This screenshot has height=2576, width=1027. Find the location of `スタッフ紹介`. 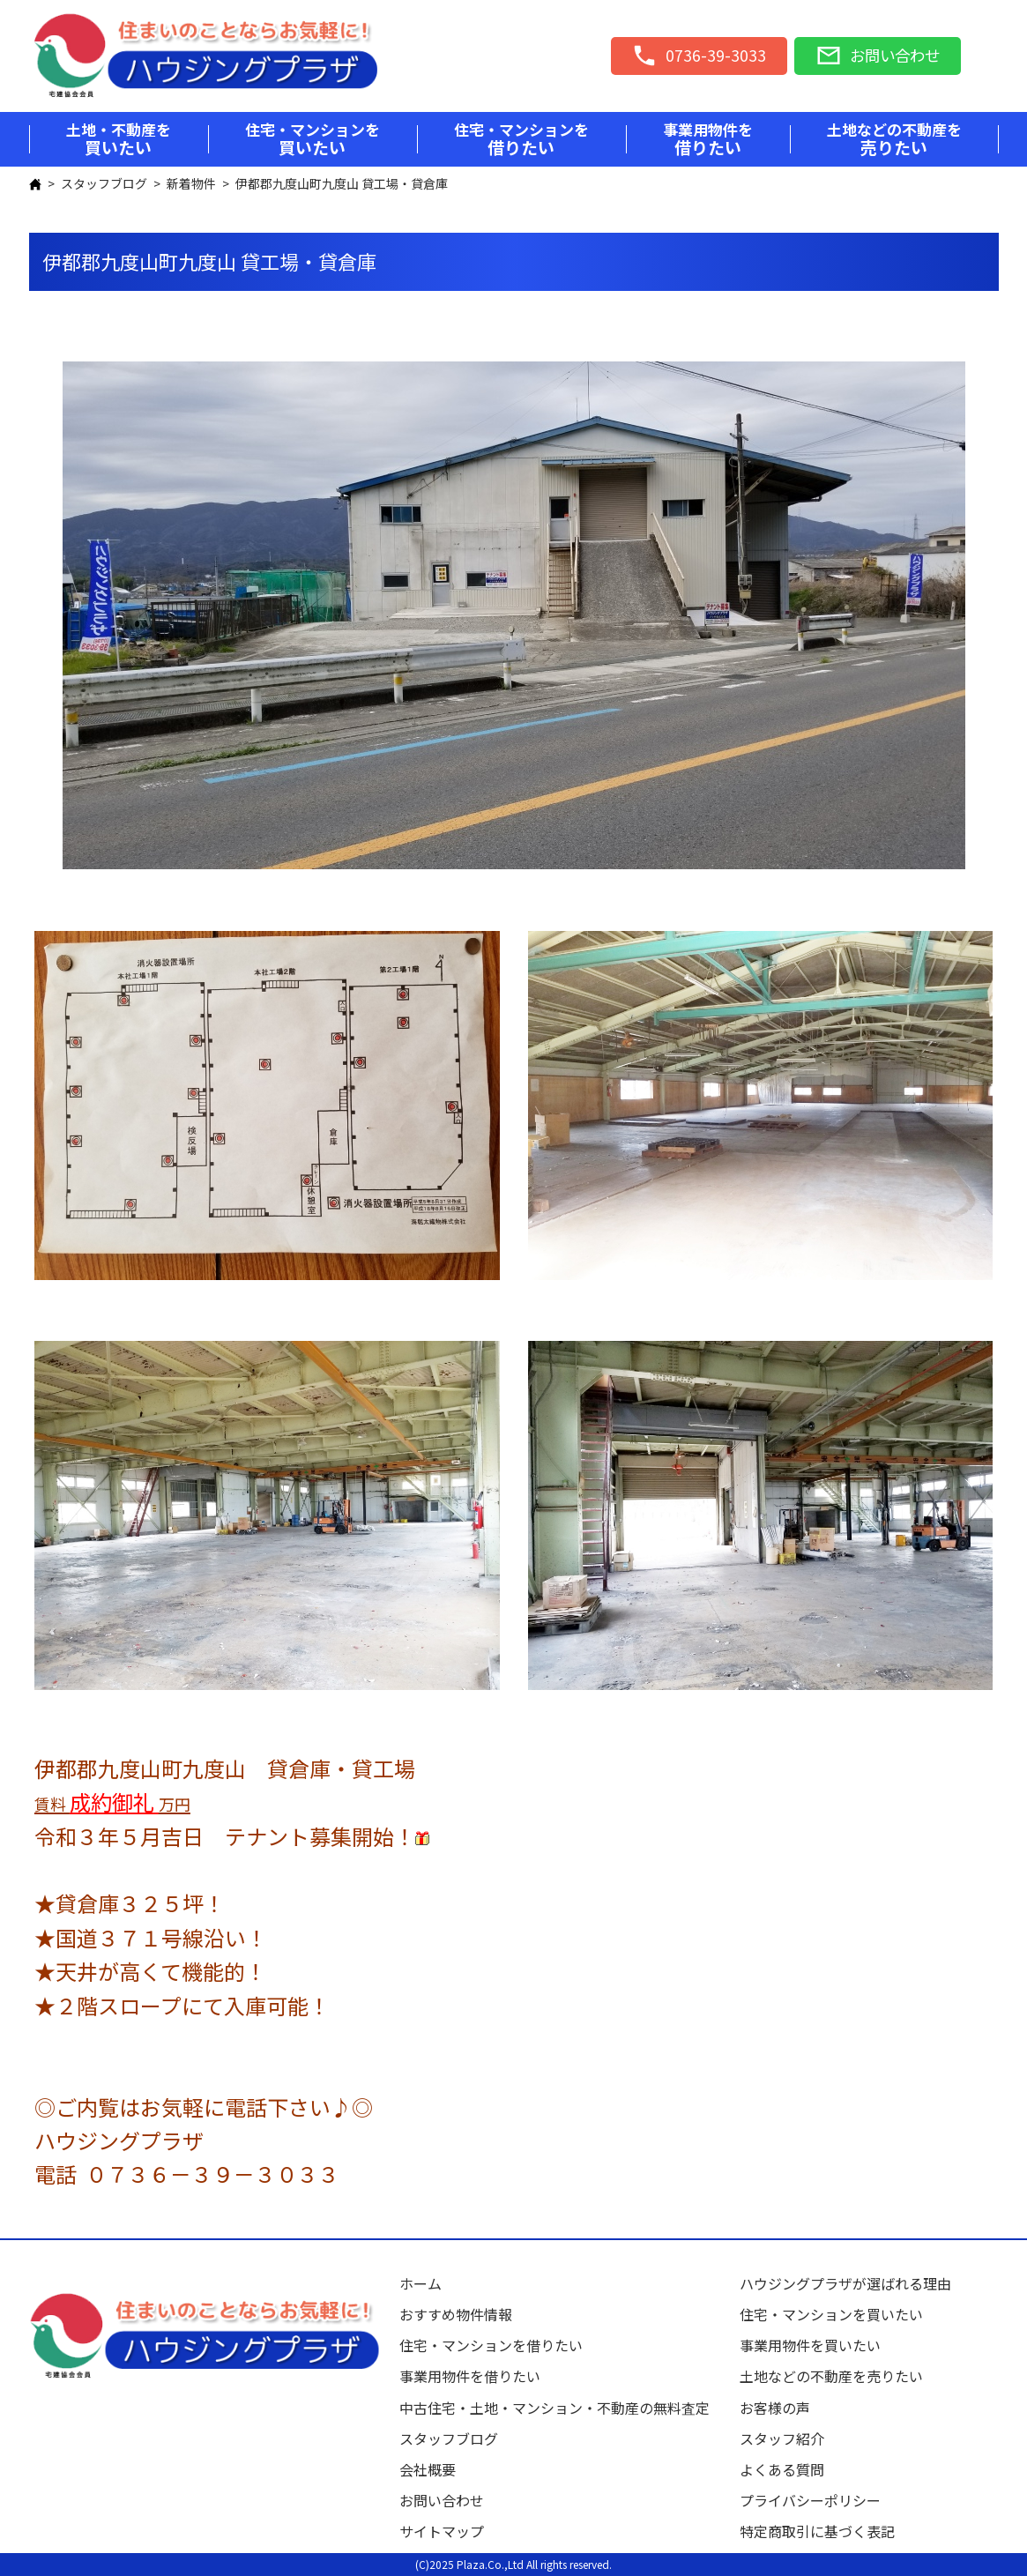

スタッフ紹介 is located at coordinates (782, 2438).